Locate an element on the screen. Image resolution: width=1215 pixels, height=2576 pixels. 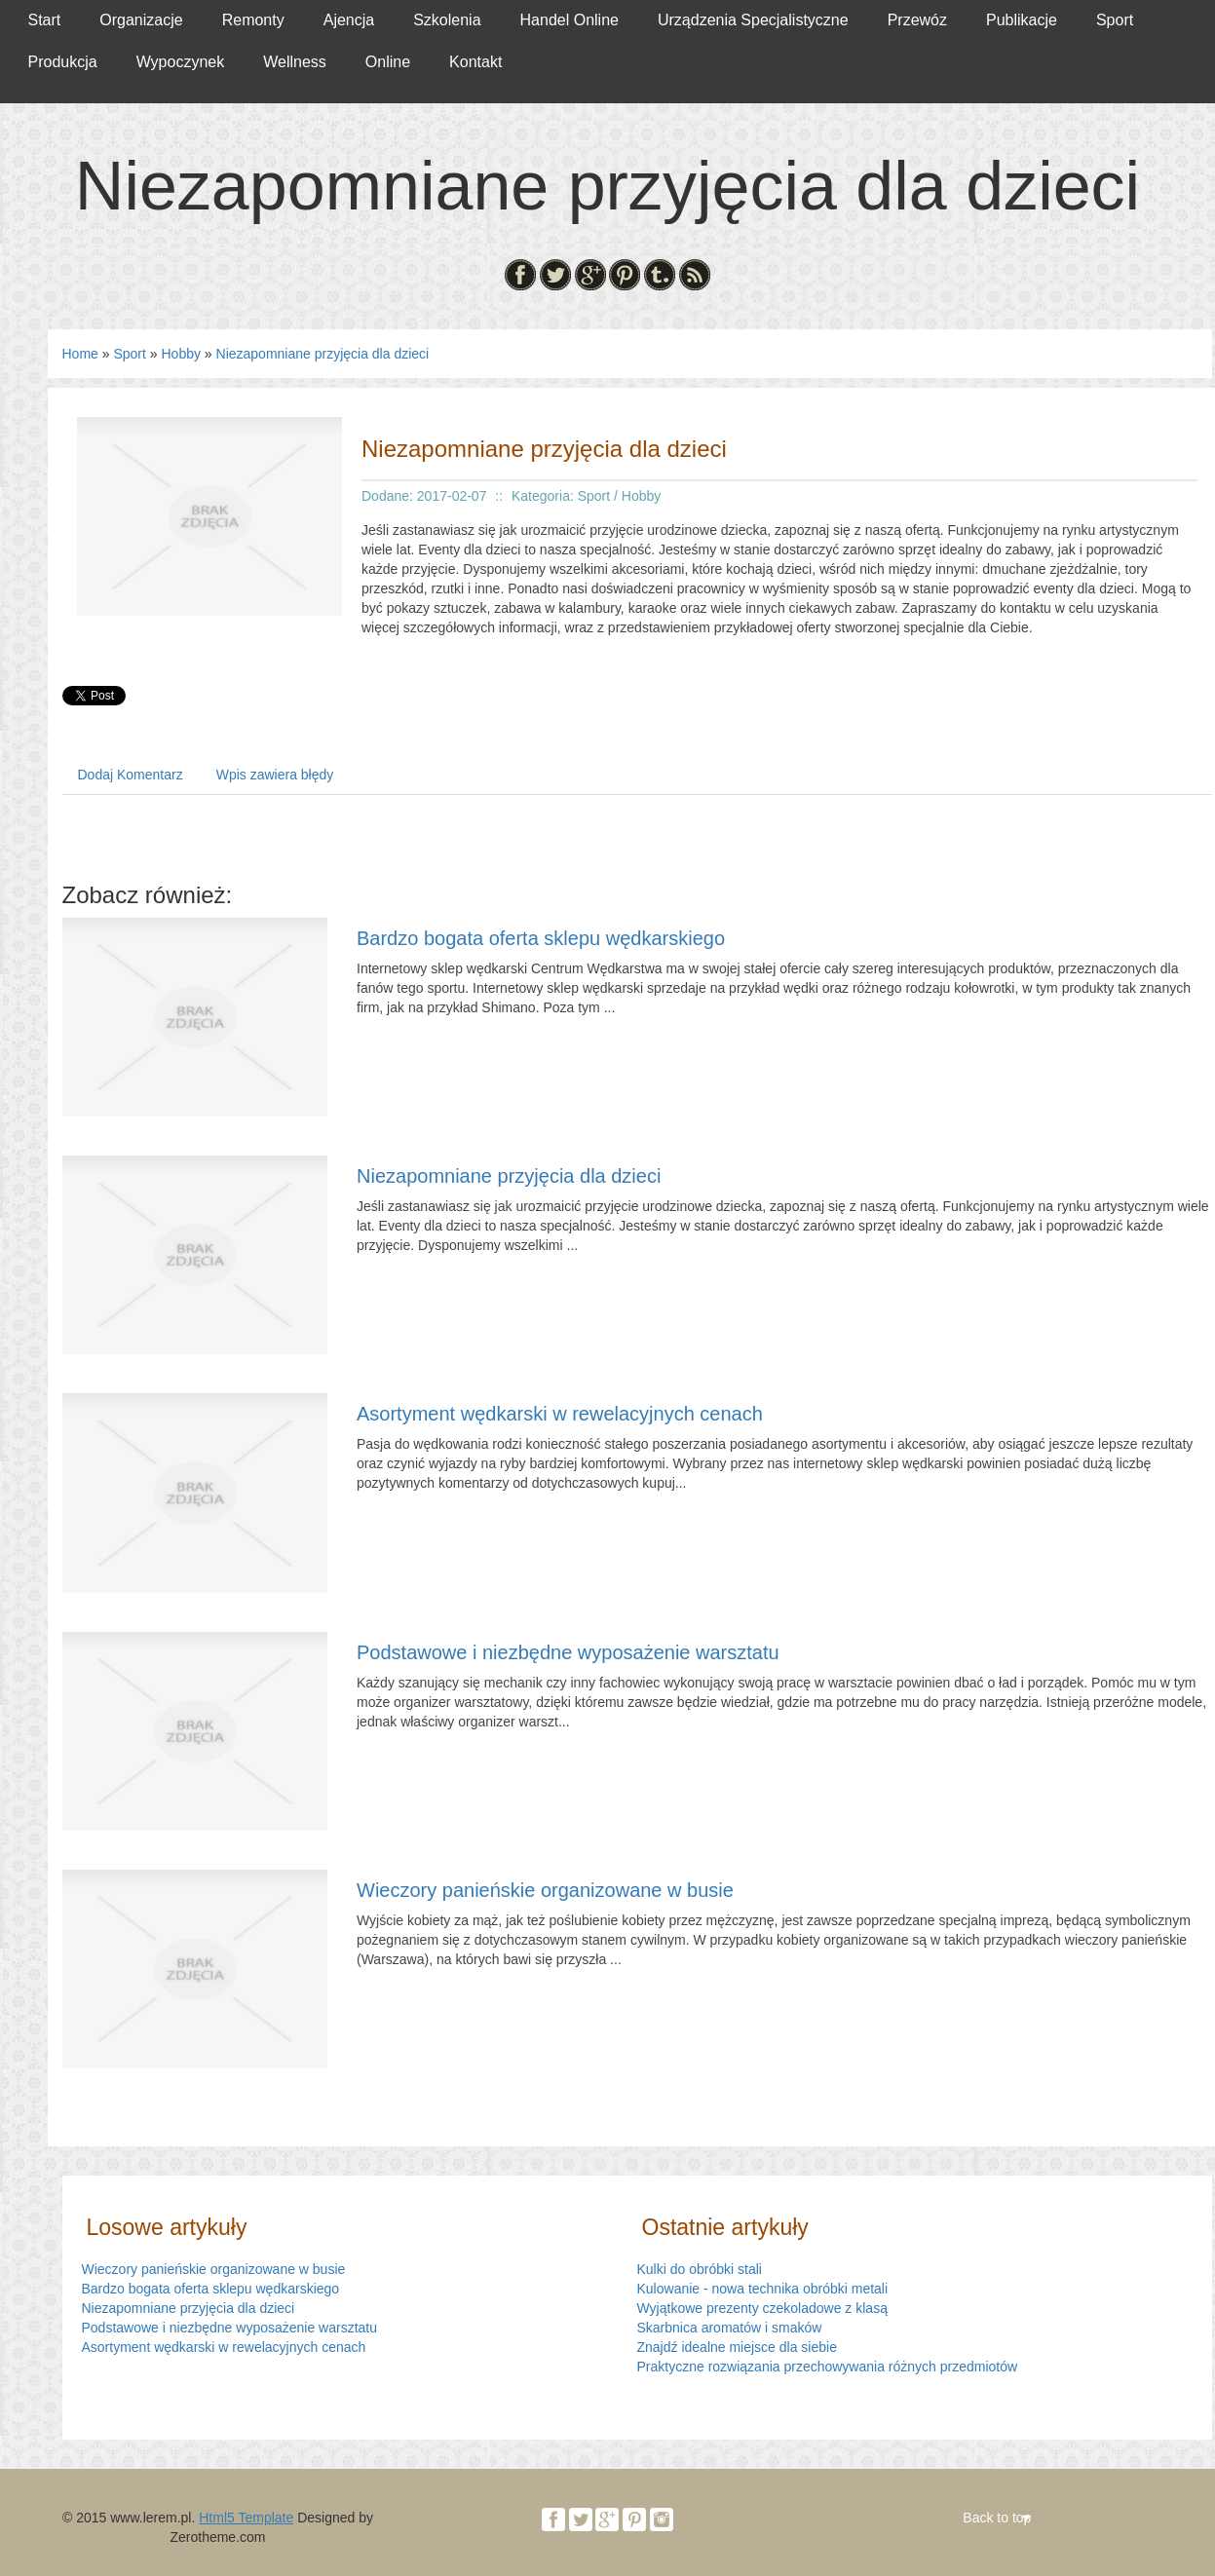
Wieczory panieńskie organizowane w busie is located at coordinates (545, 1890).